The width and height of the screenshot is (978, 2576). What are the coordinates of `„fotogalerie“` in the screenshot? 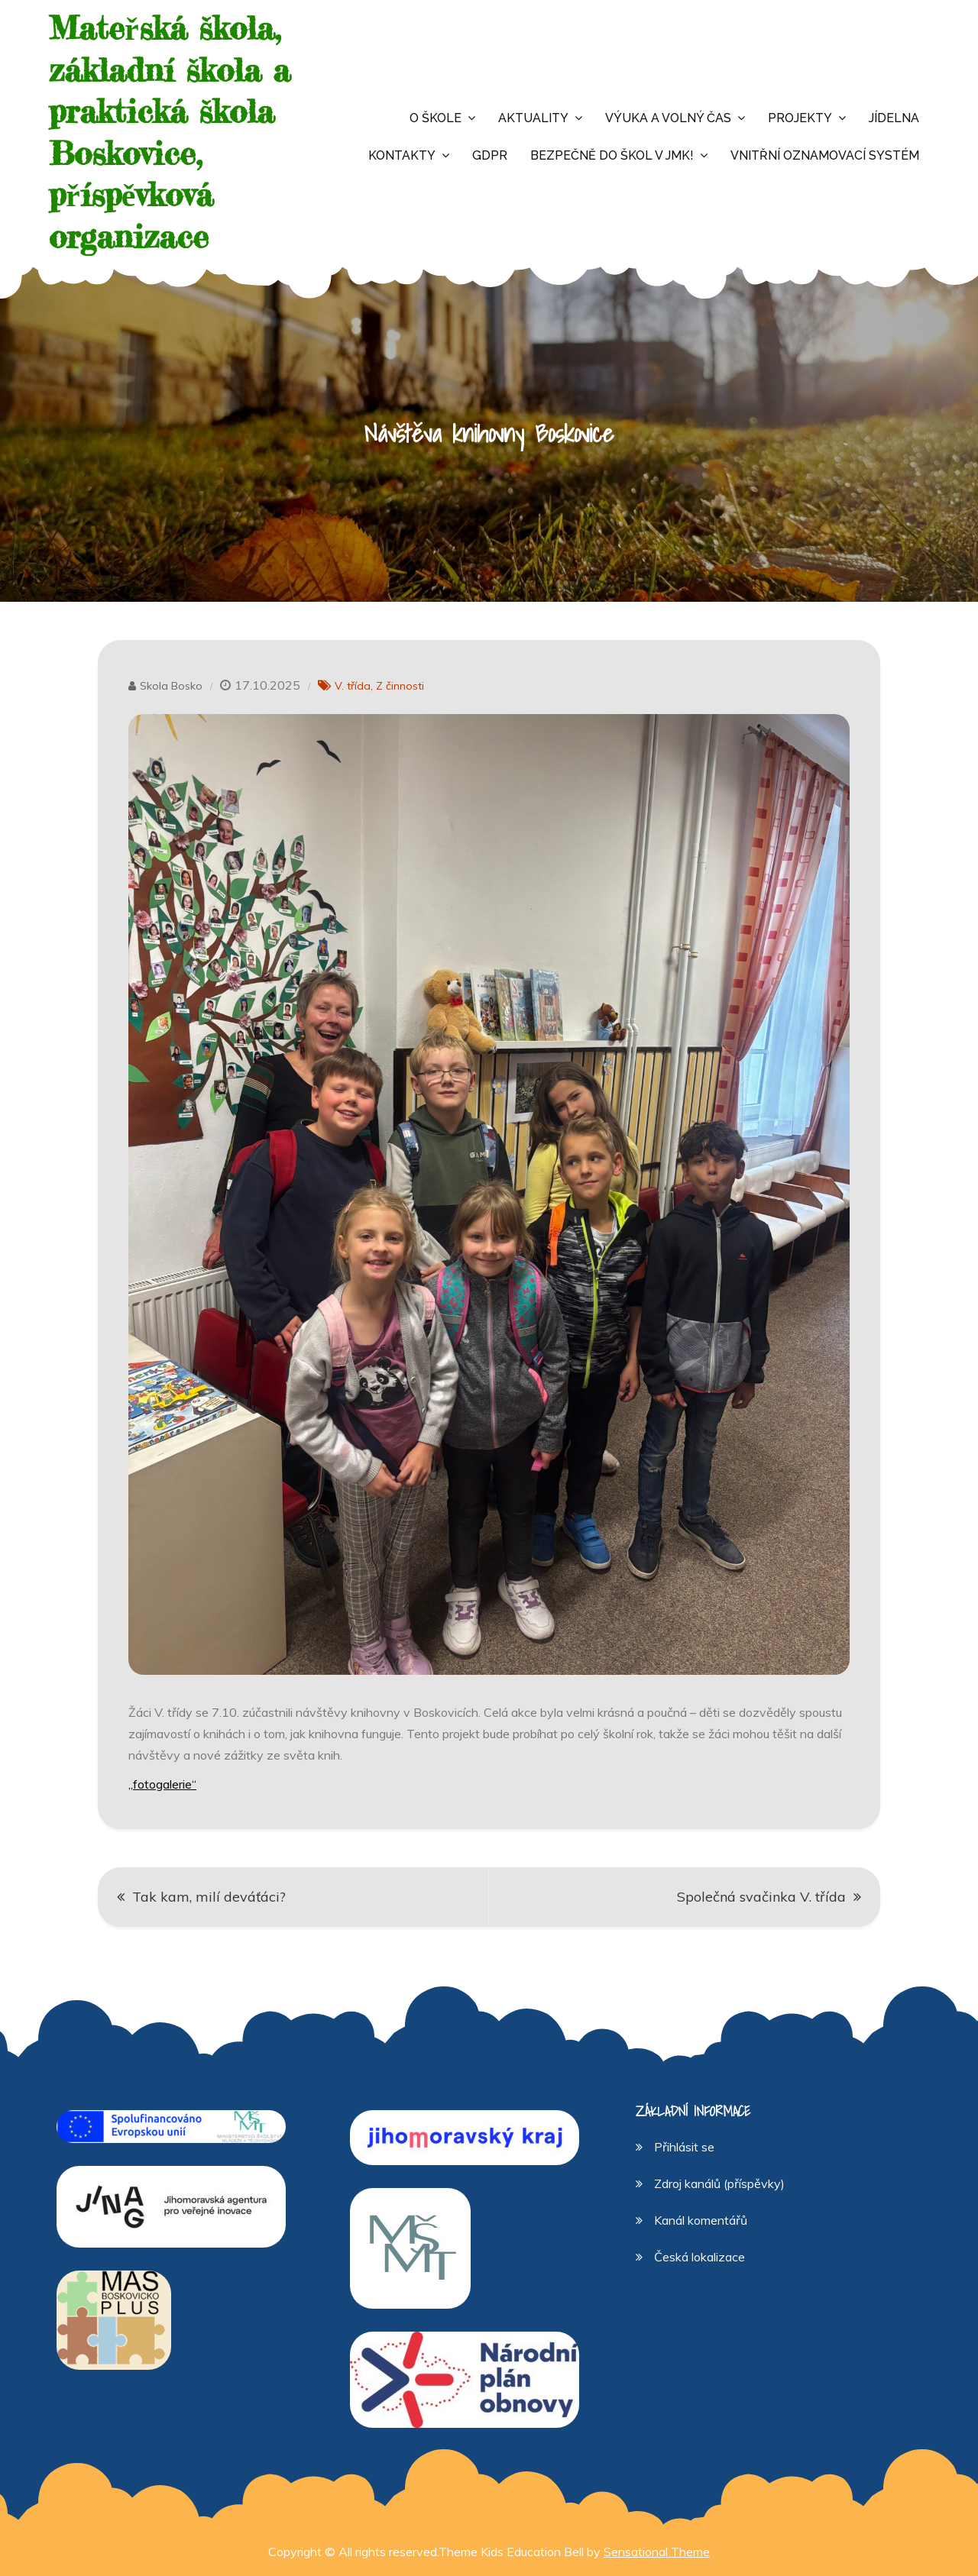 It's located at (162, 1784).